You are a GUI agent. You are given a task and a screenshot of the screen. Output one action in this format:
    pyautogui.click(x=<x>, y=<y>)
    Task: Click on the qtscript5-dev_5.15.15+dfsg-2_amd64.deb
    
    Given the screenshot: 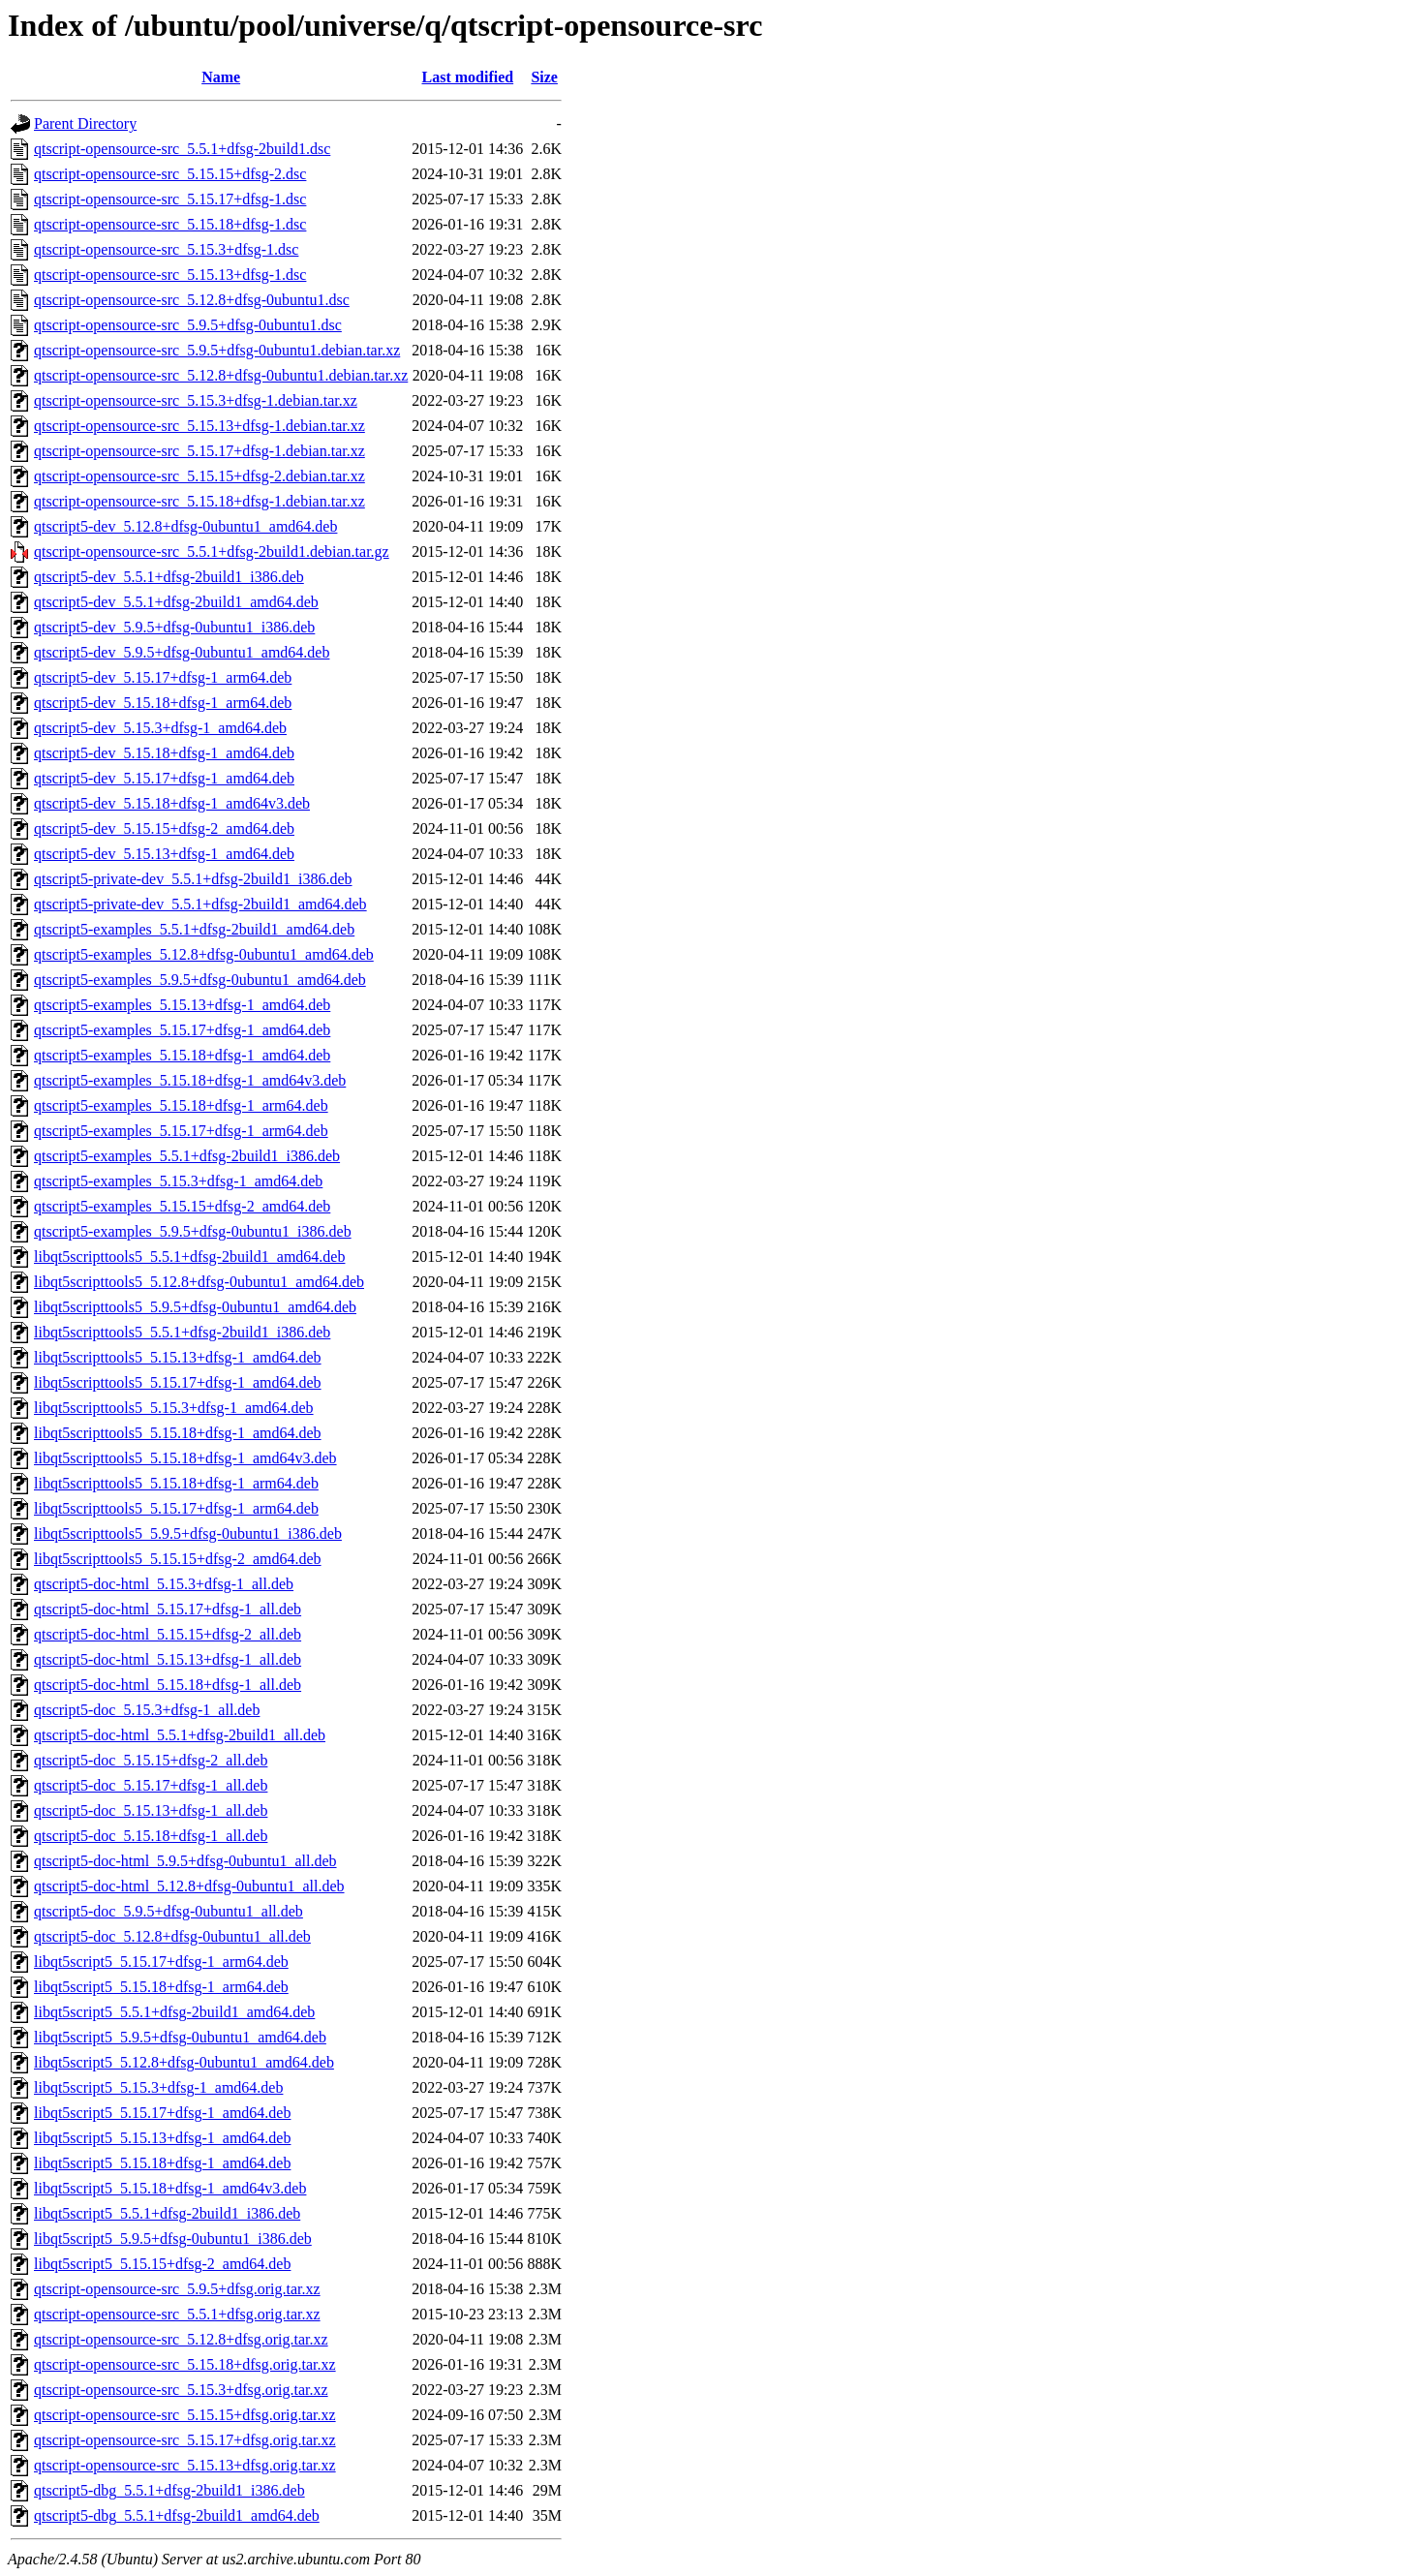 What is the action you would take?
    pyautogui.click(x=164, y=828)
    